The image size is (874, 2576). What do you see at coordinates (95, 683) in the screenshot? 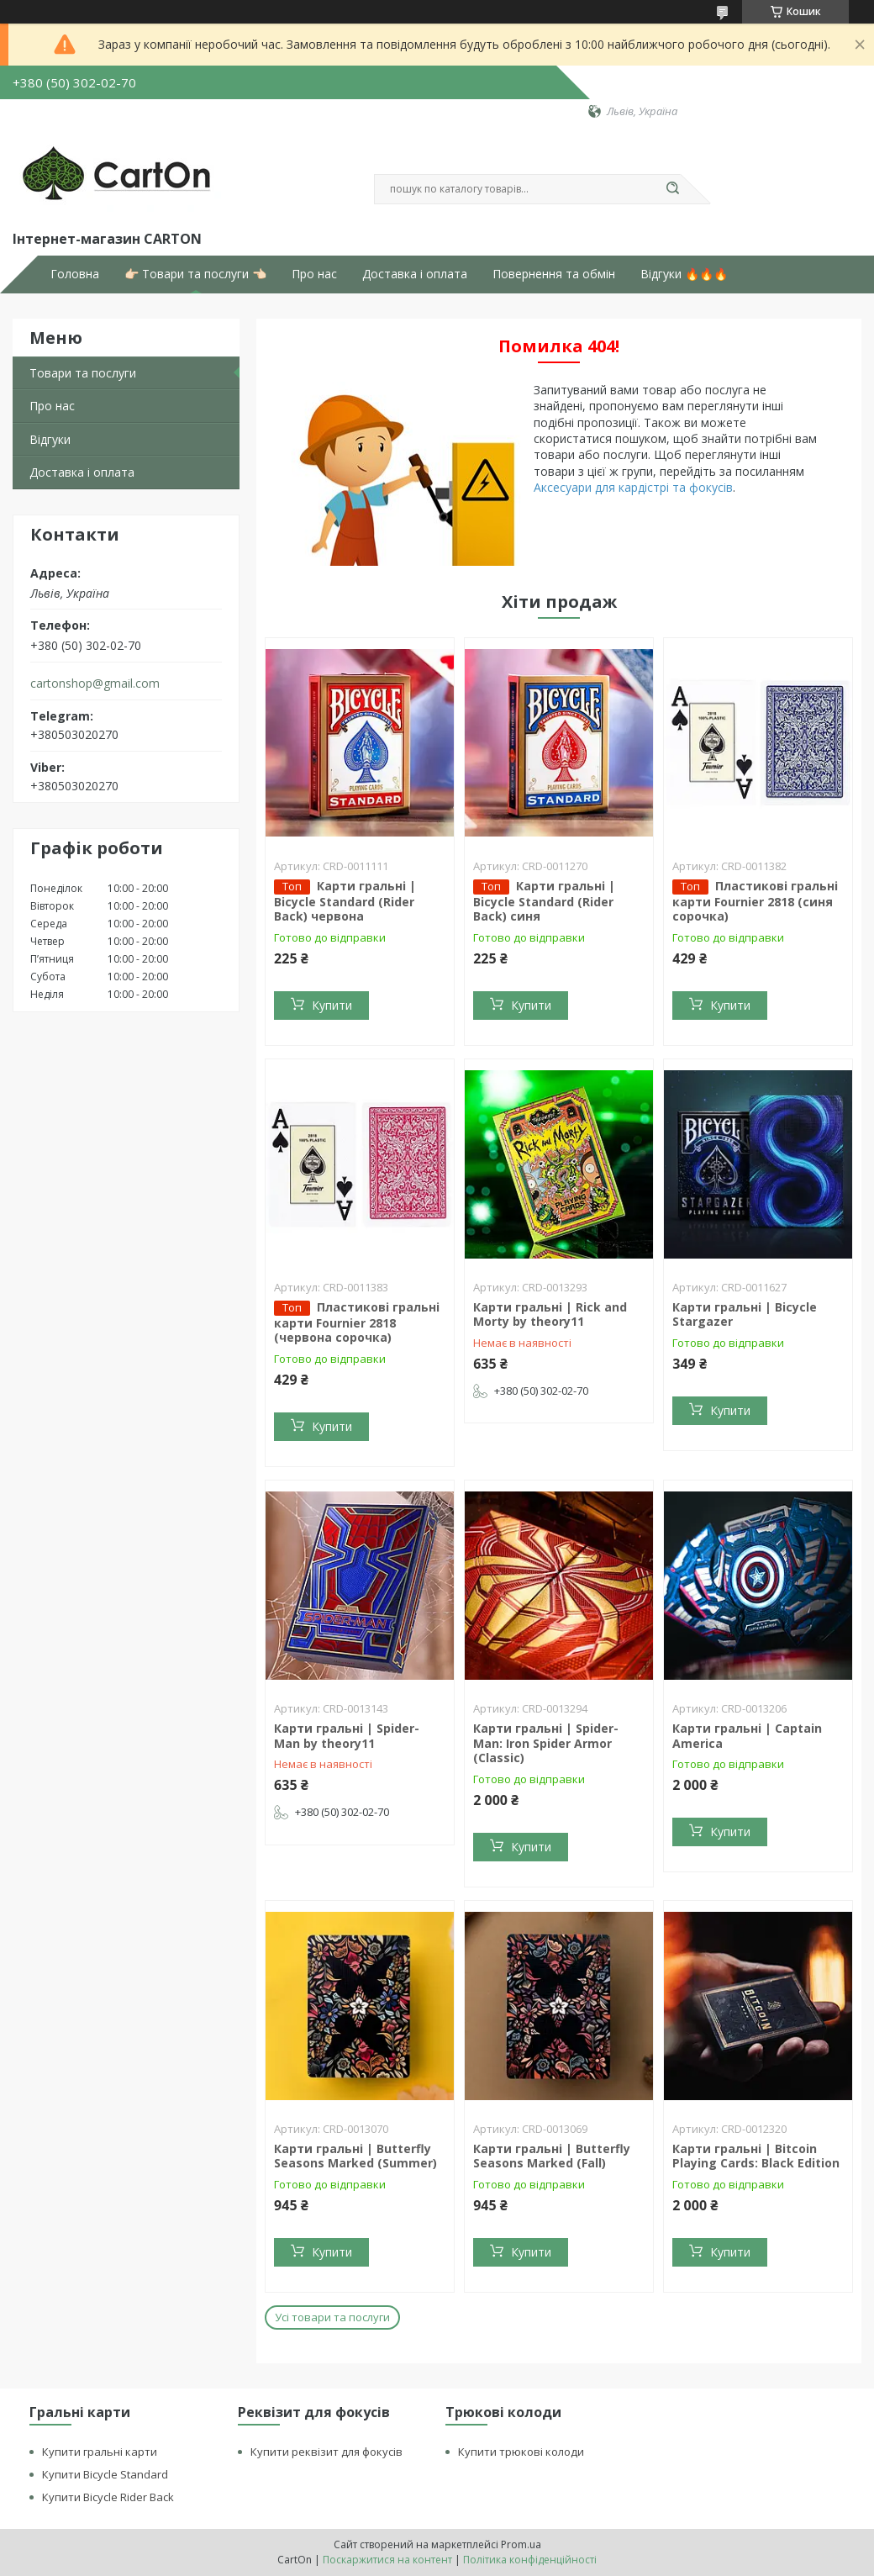
I see `cartonshop@gmail.com` at bounding box center [95, 683].